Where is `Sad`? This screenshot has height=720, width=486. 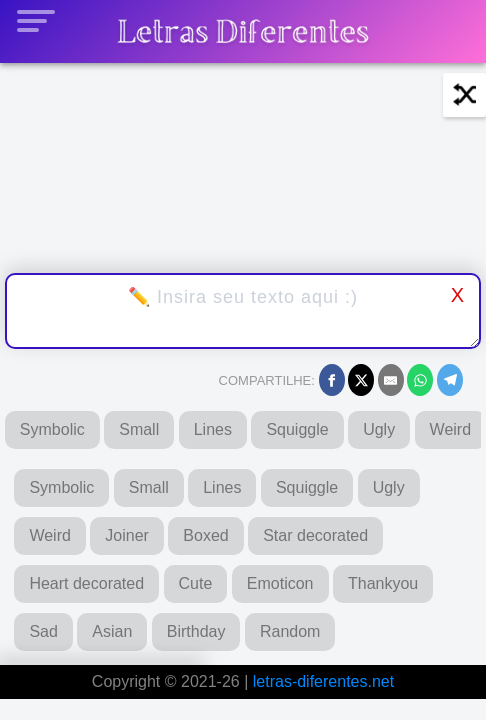
Sad is located at coordinates (43, 631).